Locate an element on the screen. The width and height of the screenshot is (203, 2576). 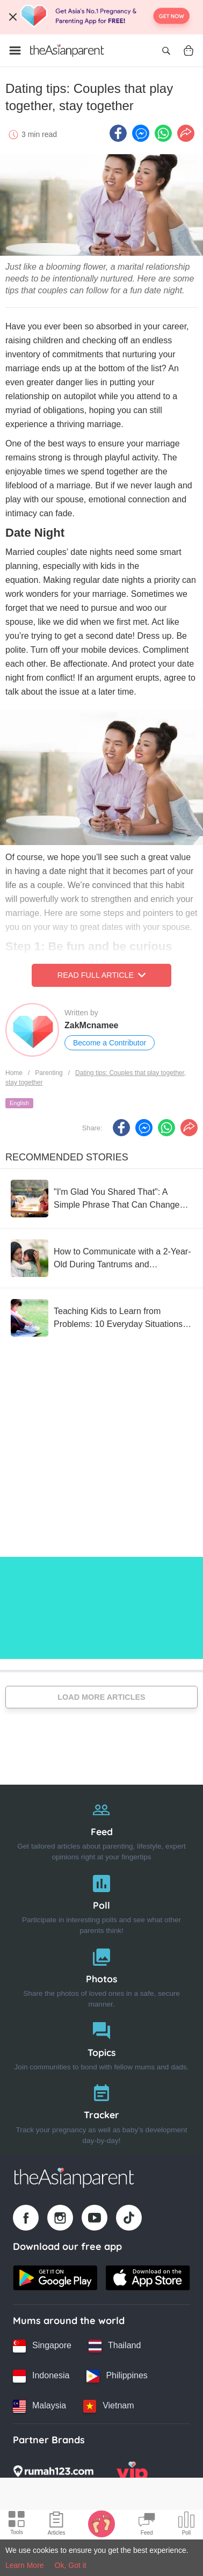
English is located at coordinates (19, 1103).